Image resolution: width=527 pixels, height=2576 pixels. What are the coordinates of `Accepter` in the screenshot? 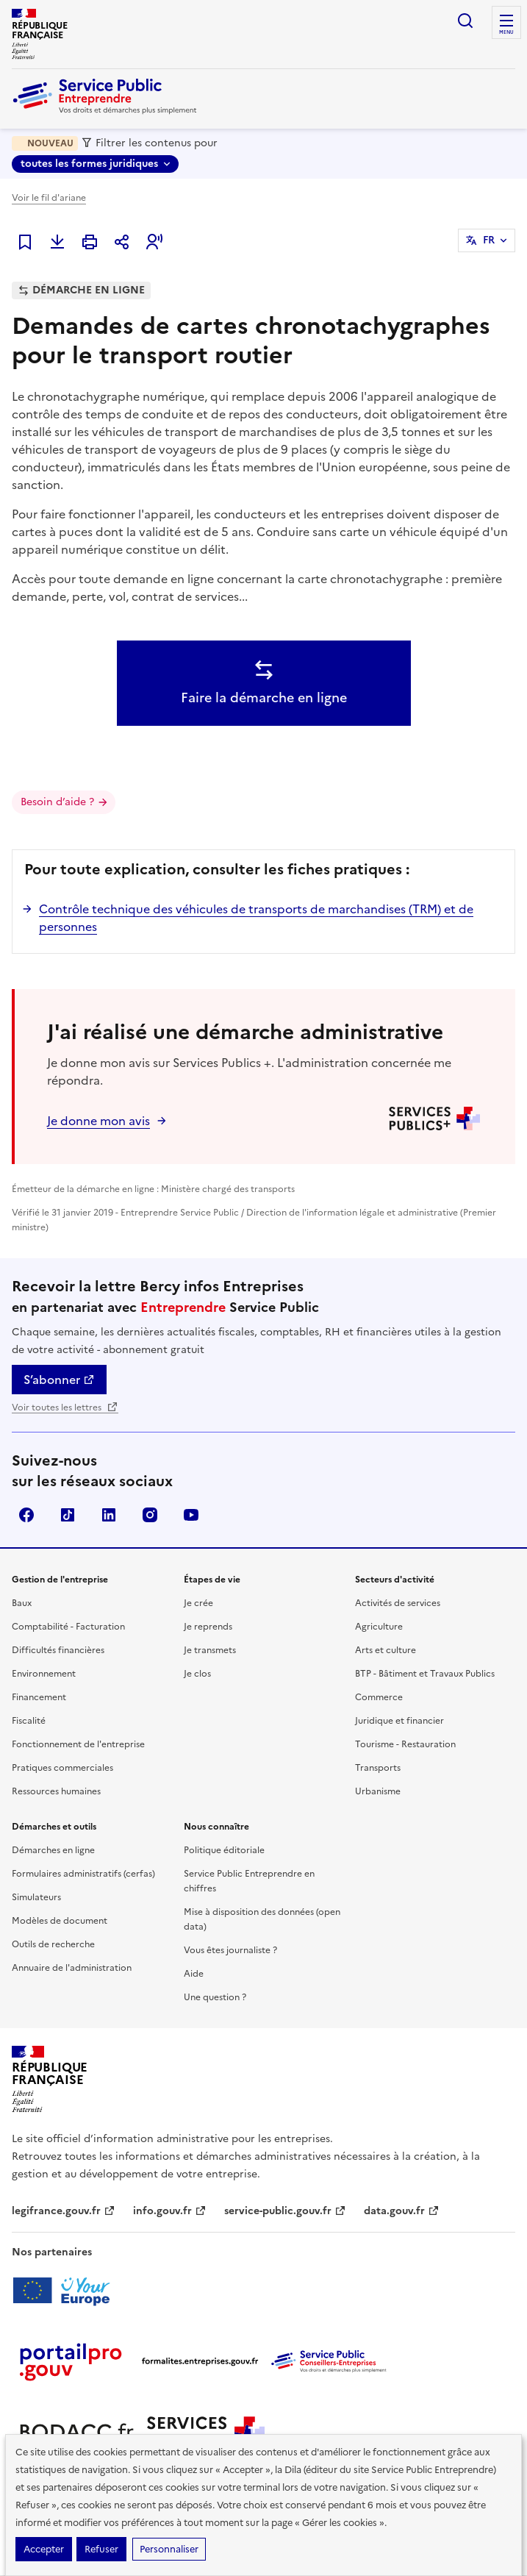 It's located at (44, 2549).